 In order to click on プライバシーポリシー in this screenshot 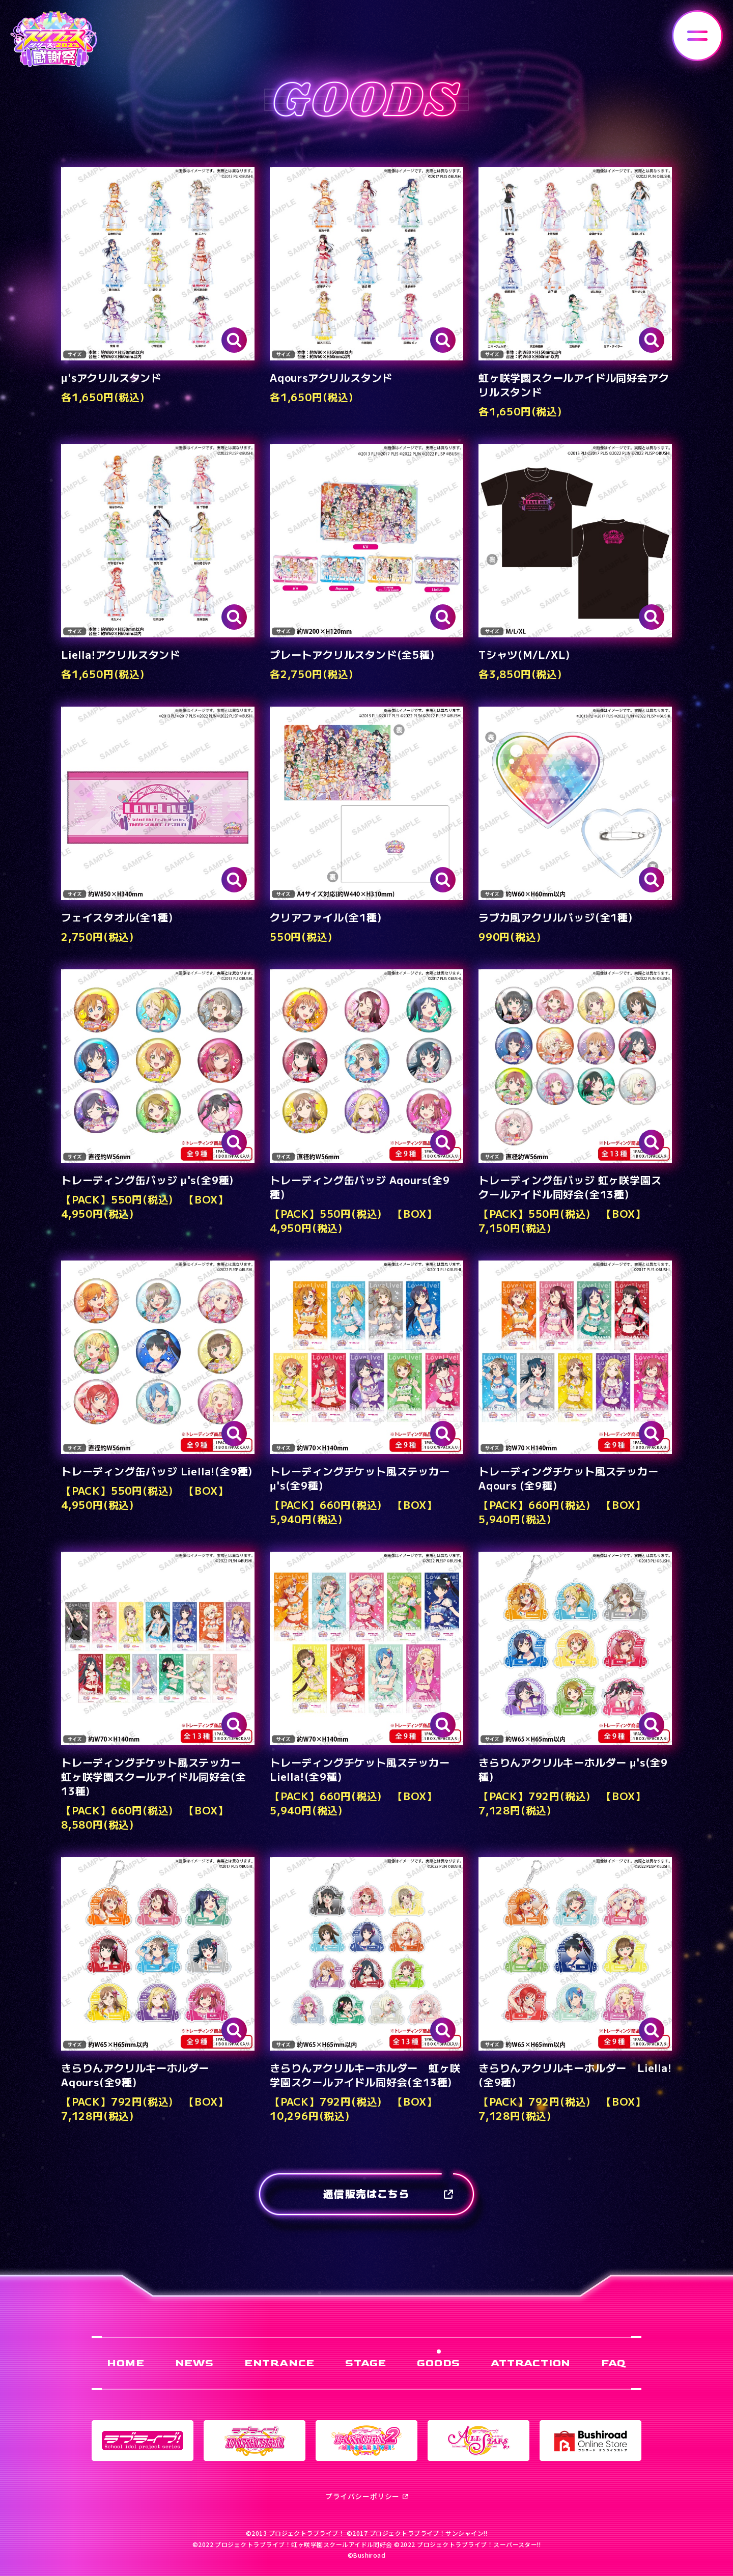, I will do `click(366, 2496)`.